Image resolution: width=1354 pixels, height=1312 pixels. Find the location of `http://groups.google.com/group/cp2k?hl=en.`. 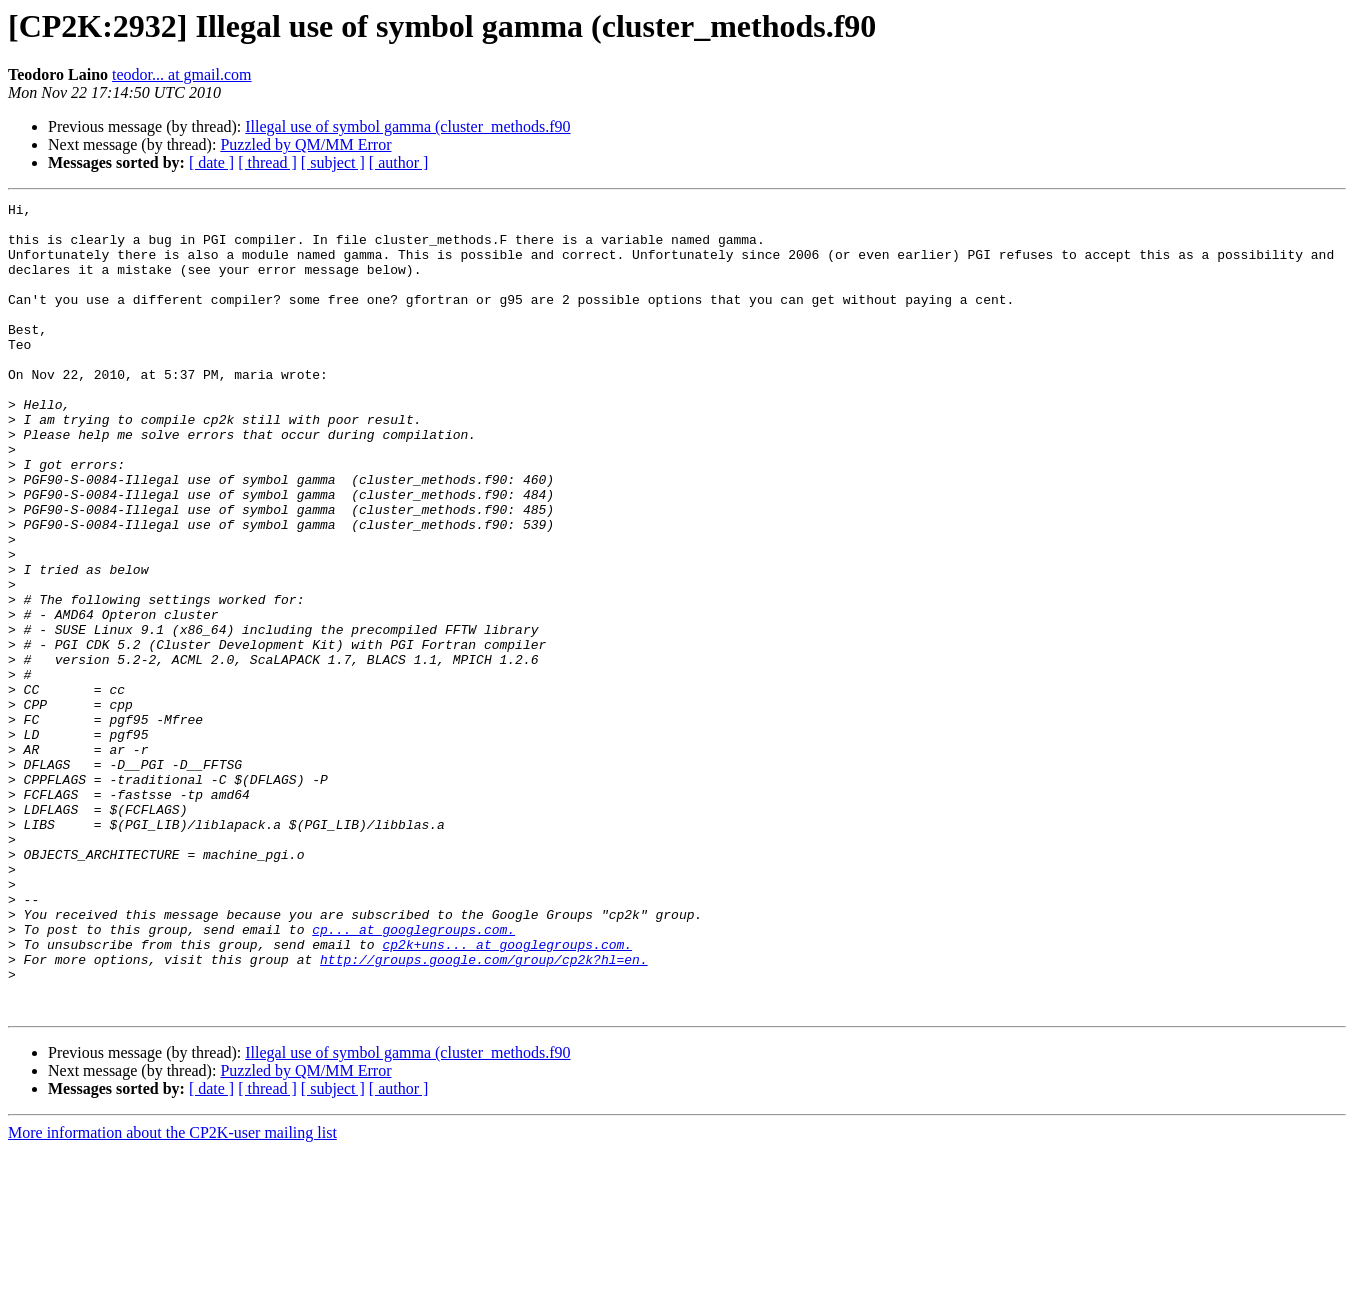

http://groups.google.com/group/cp2k?hl=en. is located at coordinates (484, 1112).